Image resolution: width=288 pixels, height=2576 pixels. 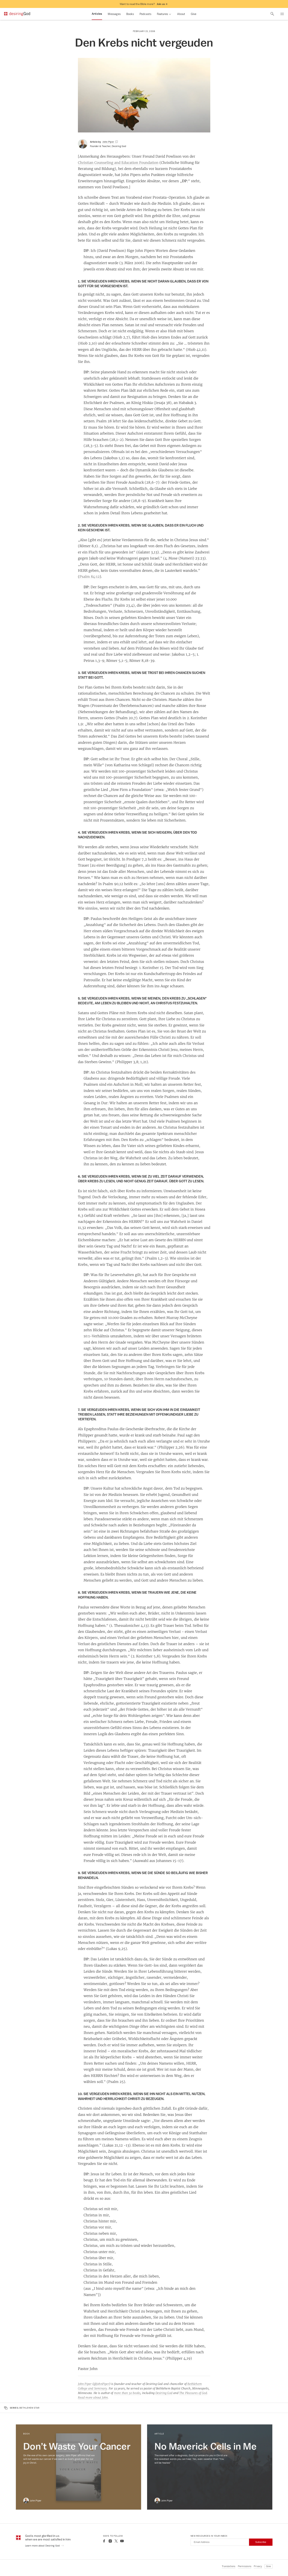 I want to click on Articles, so click(x=97, y=14).